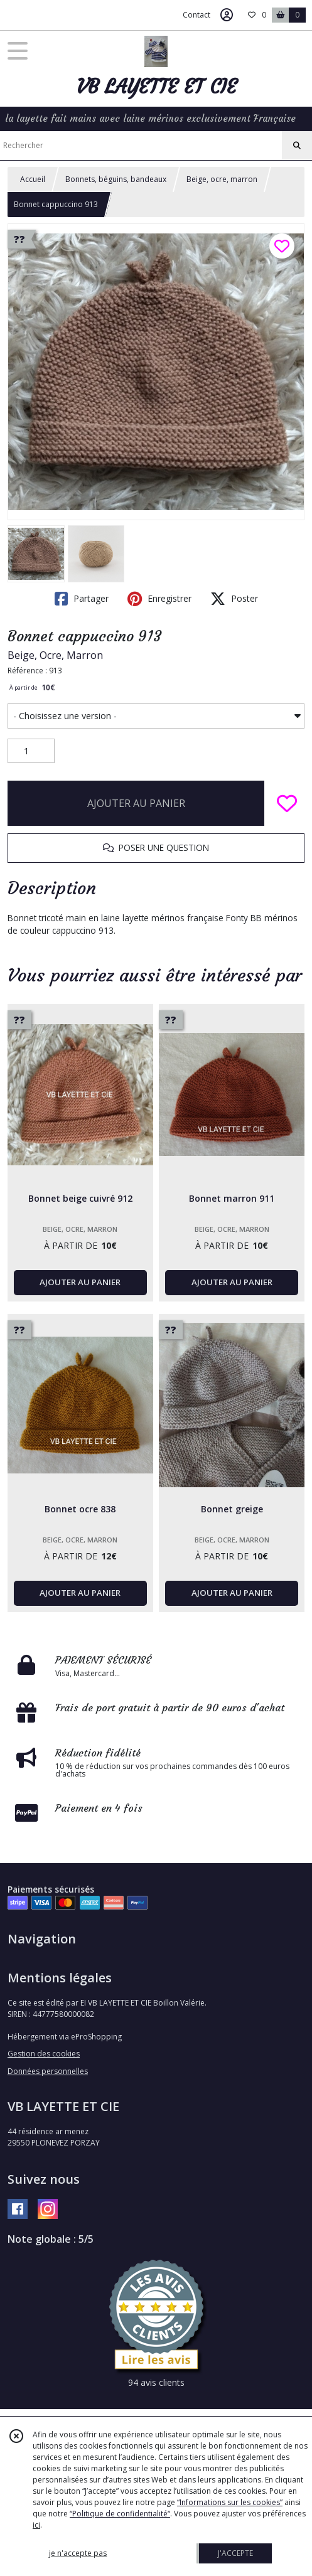 The height and width of the screenshot is (2576, 312). Describe the element at coordinates (32, 179) in the screenshot. I see `Accueil` at that location.